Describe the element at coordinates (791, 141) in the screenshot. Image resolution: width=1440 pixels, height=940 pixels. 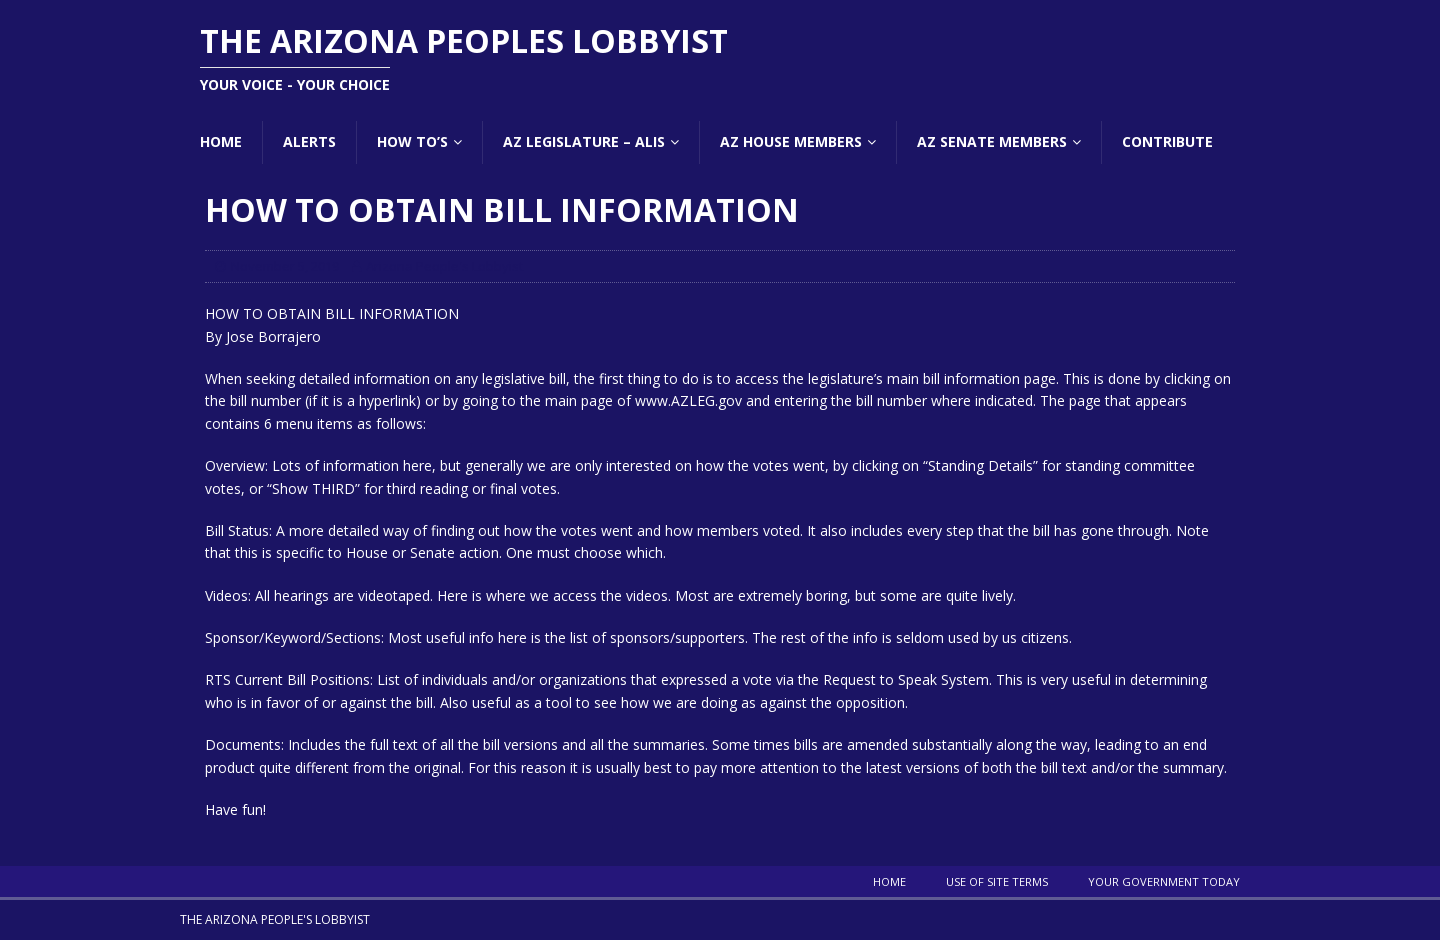
I see `AZ House Members` at that location.